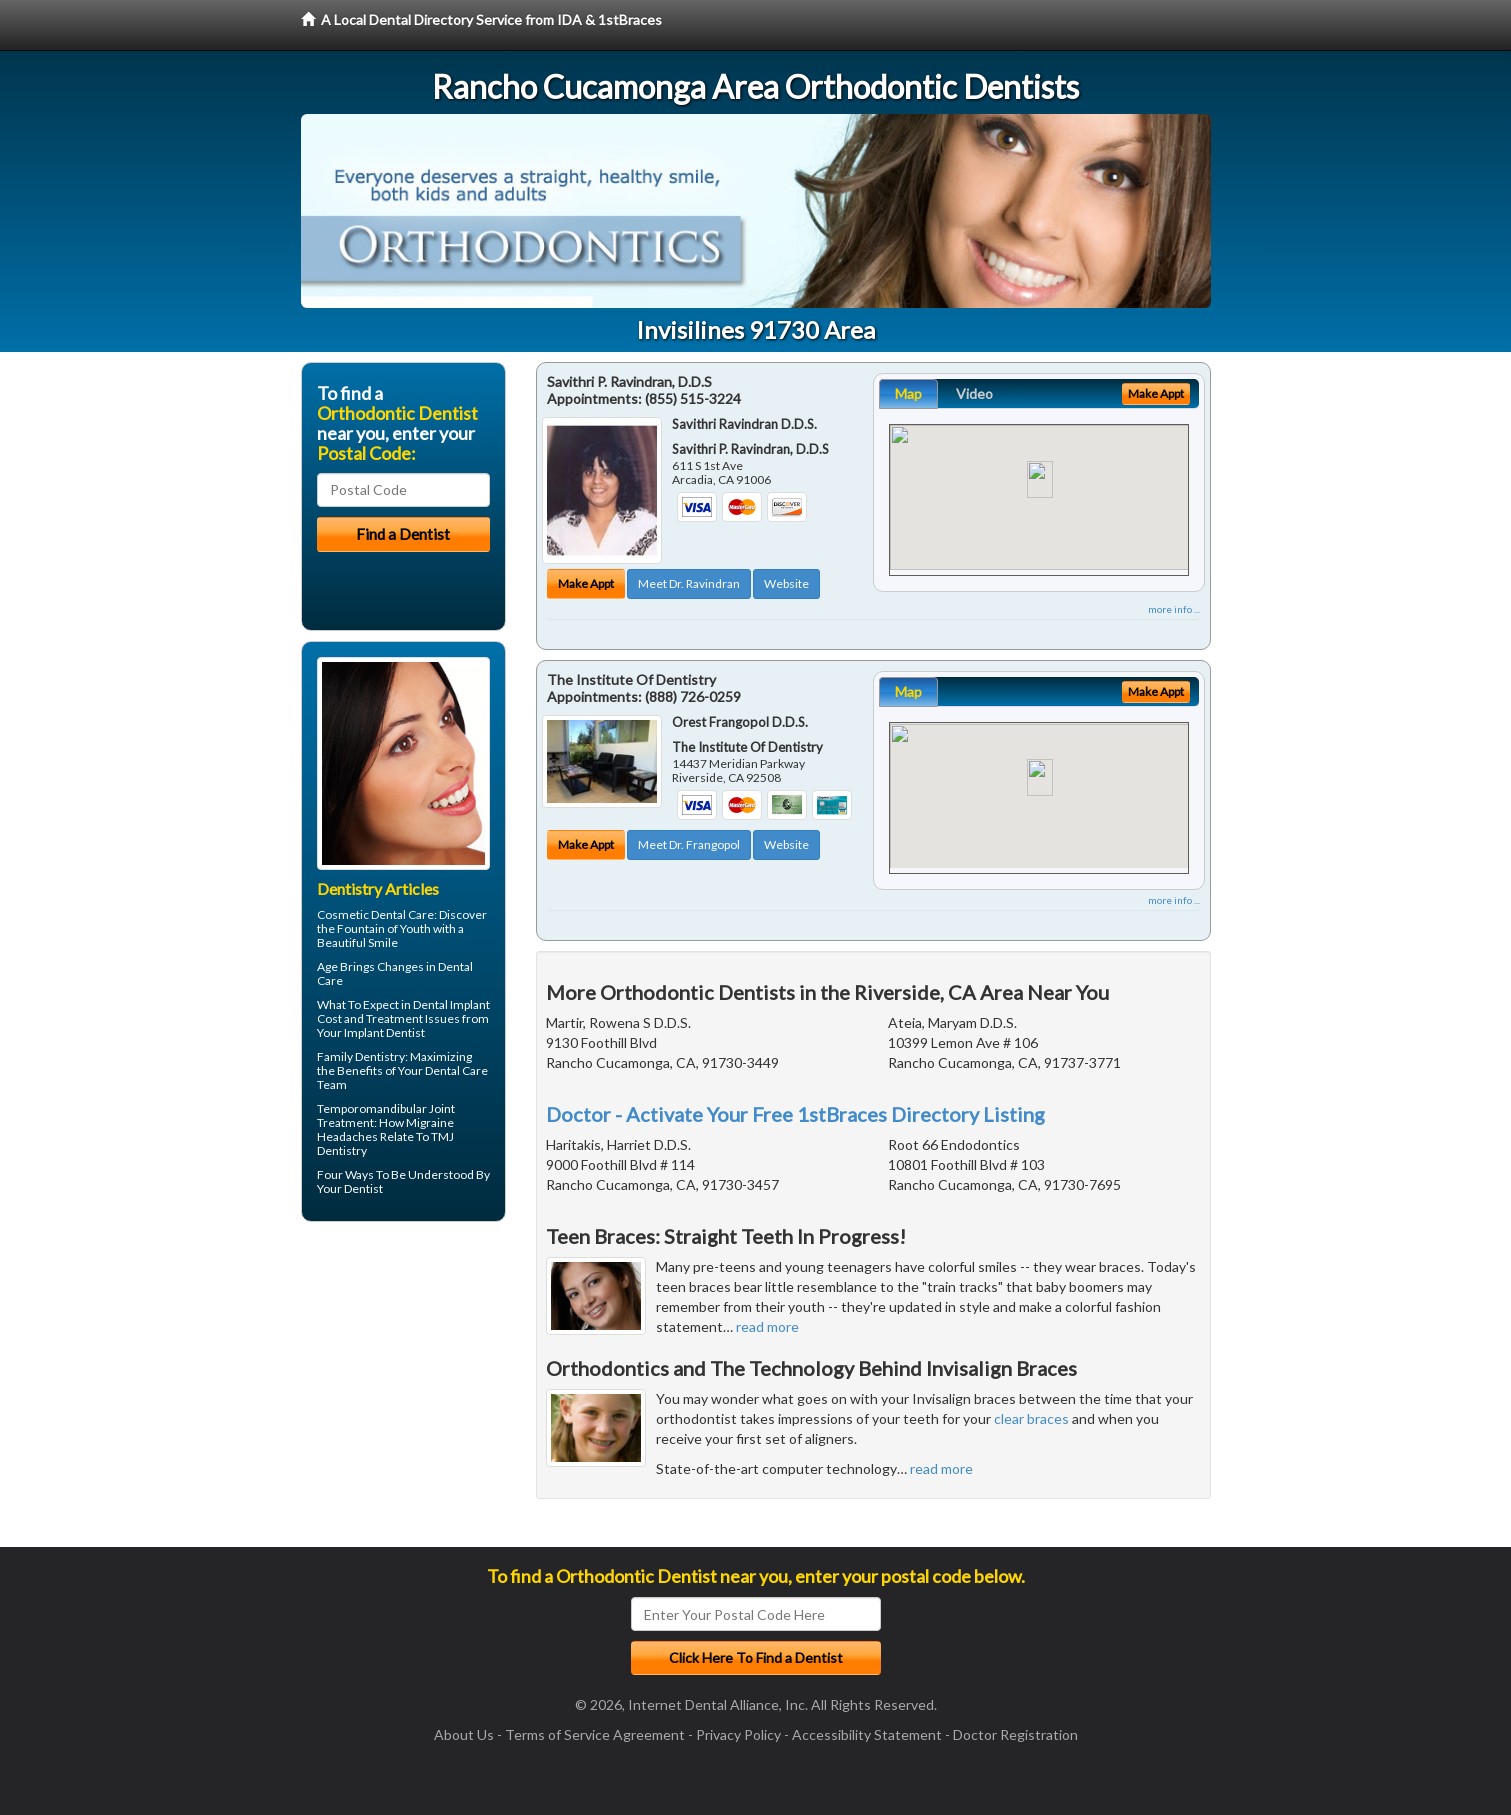 This screenshot has width=1511, height=1815. I want to click on About Us, so click(464, 1734).